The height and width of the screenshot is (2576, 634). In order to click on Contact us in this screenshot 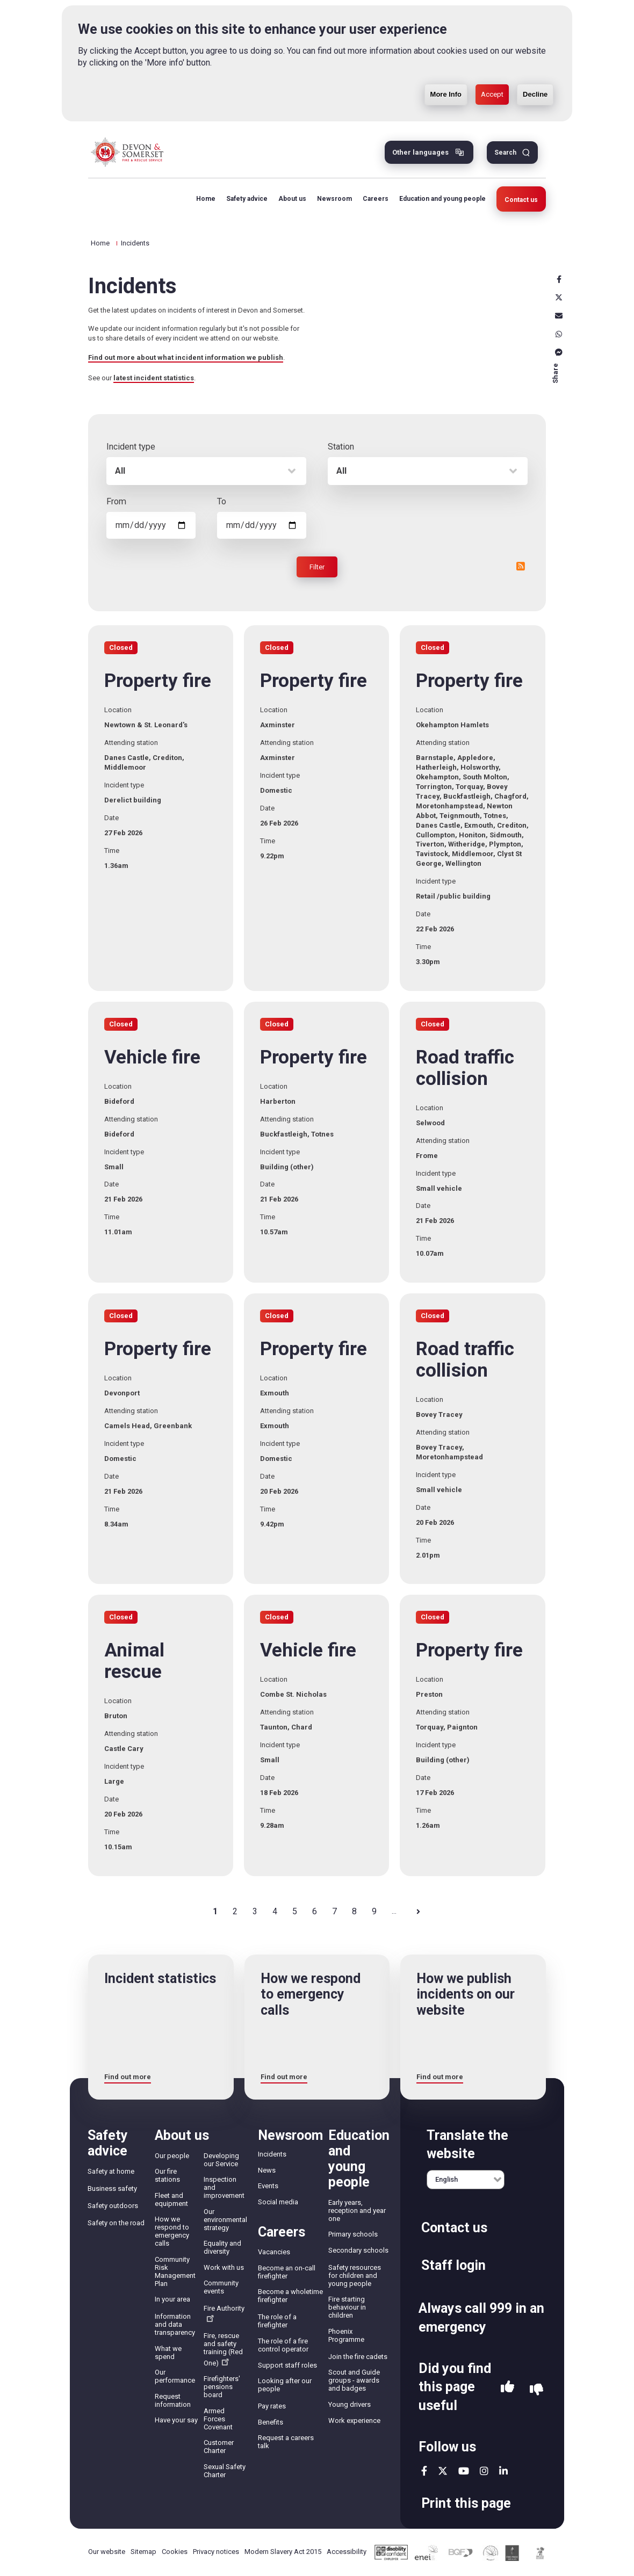, I will do `click(521, 200)`.